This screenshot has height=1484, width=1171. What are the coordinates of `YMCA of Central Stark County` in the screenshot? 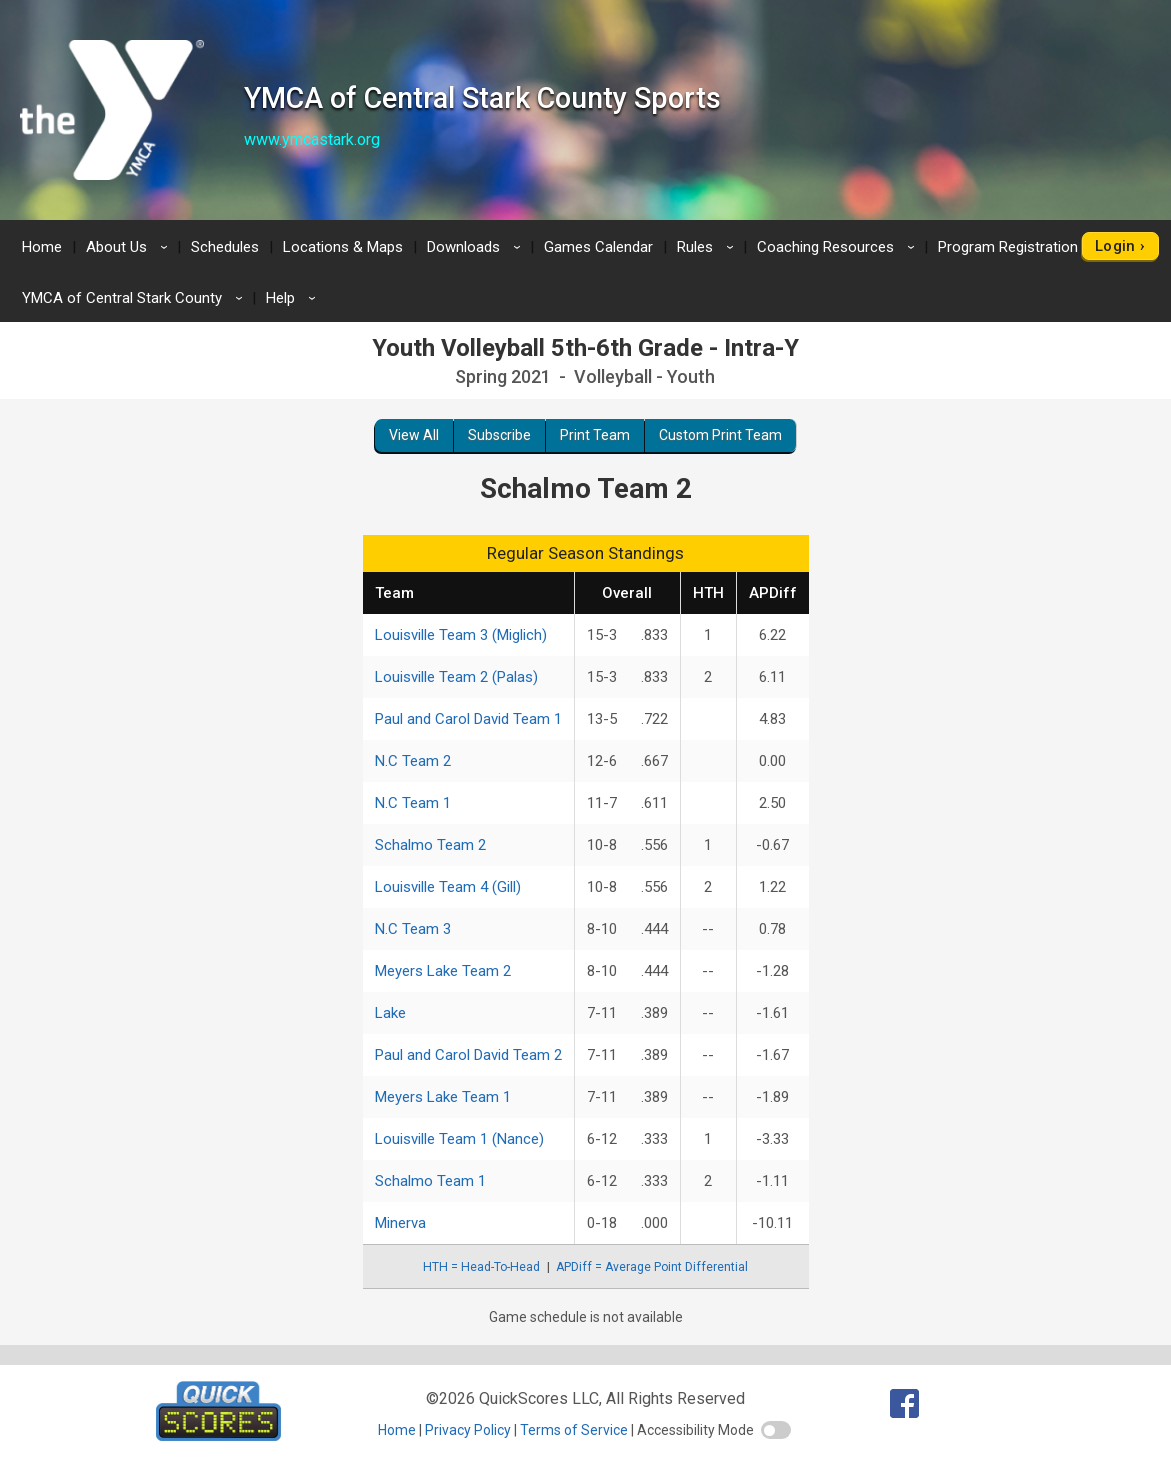 It's located at (135, 298).